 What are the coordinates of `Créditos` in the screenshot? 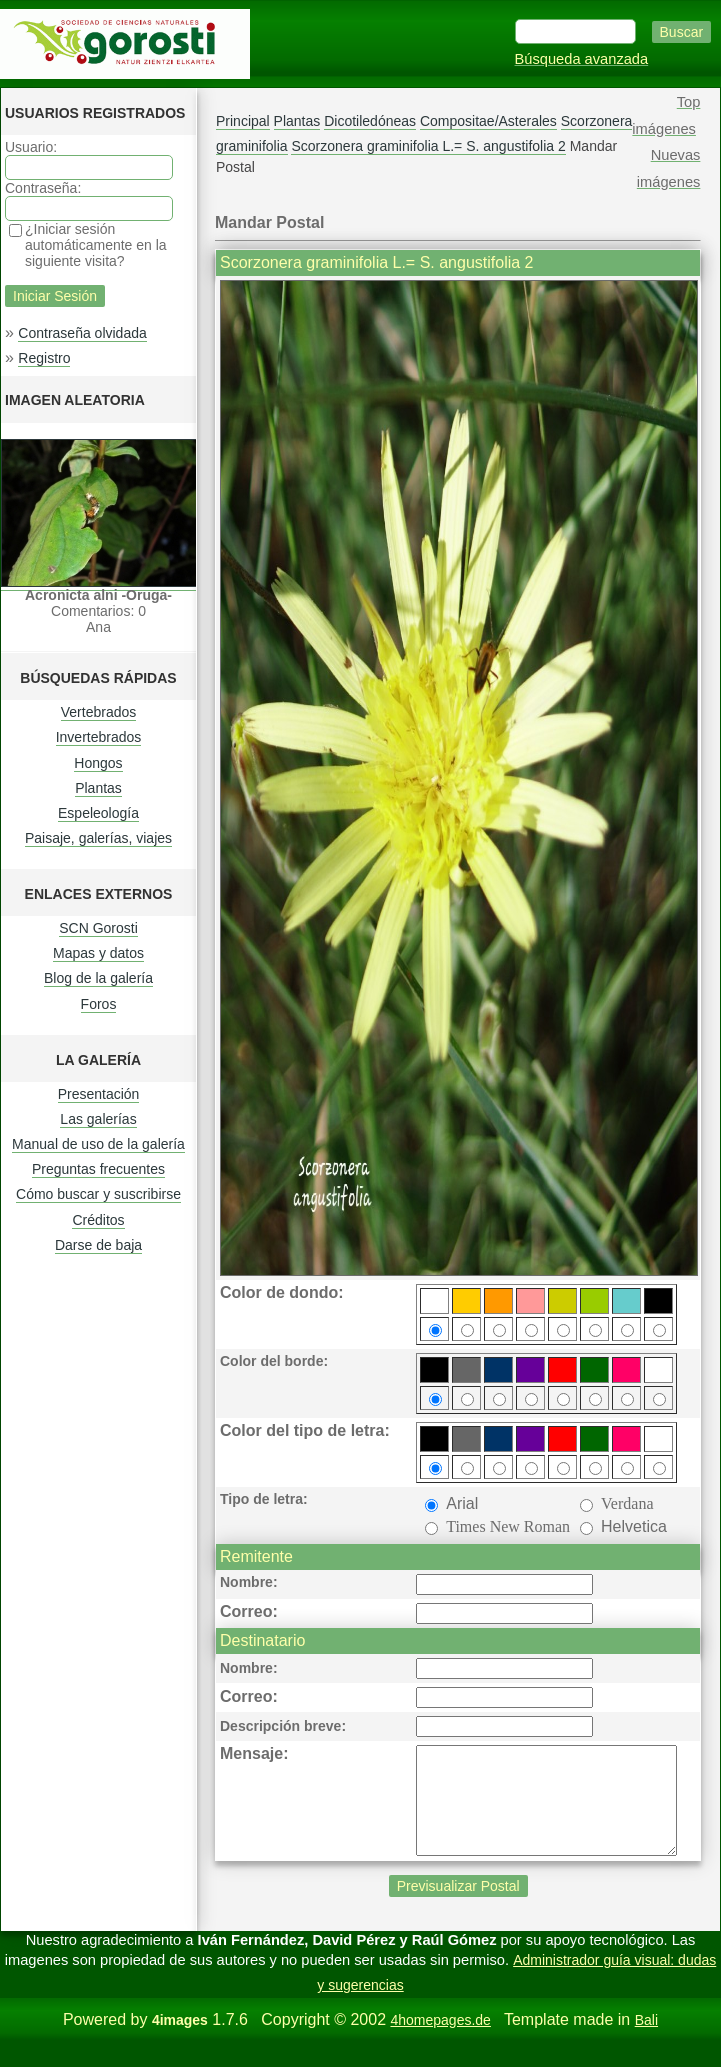 It's located at (98, 1220).